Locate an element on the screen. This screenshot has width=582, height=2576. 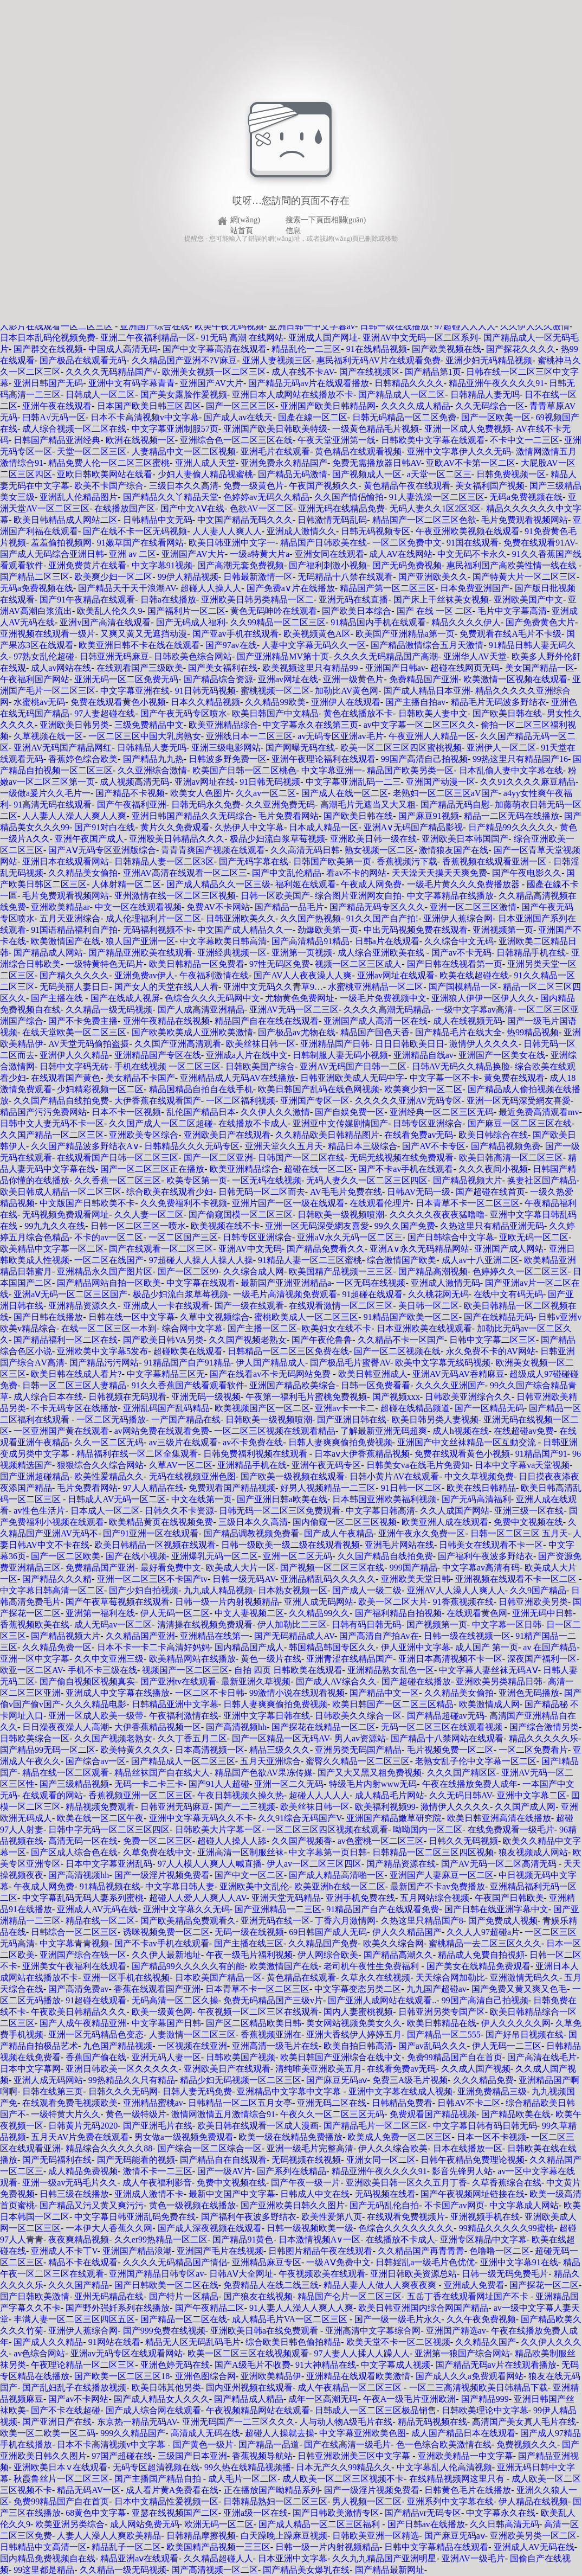
av性色生活片 is located at coordinates (39, 1510).